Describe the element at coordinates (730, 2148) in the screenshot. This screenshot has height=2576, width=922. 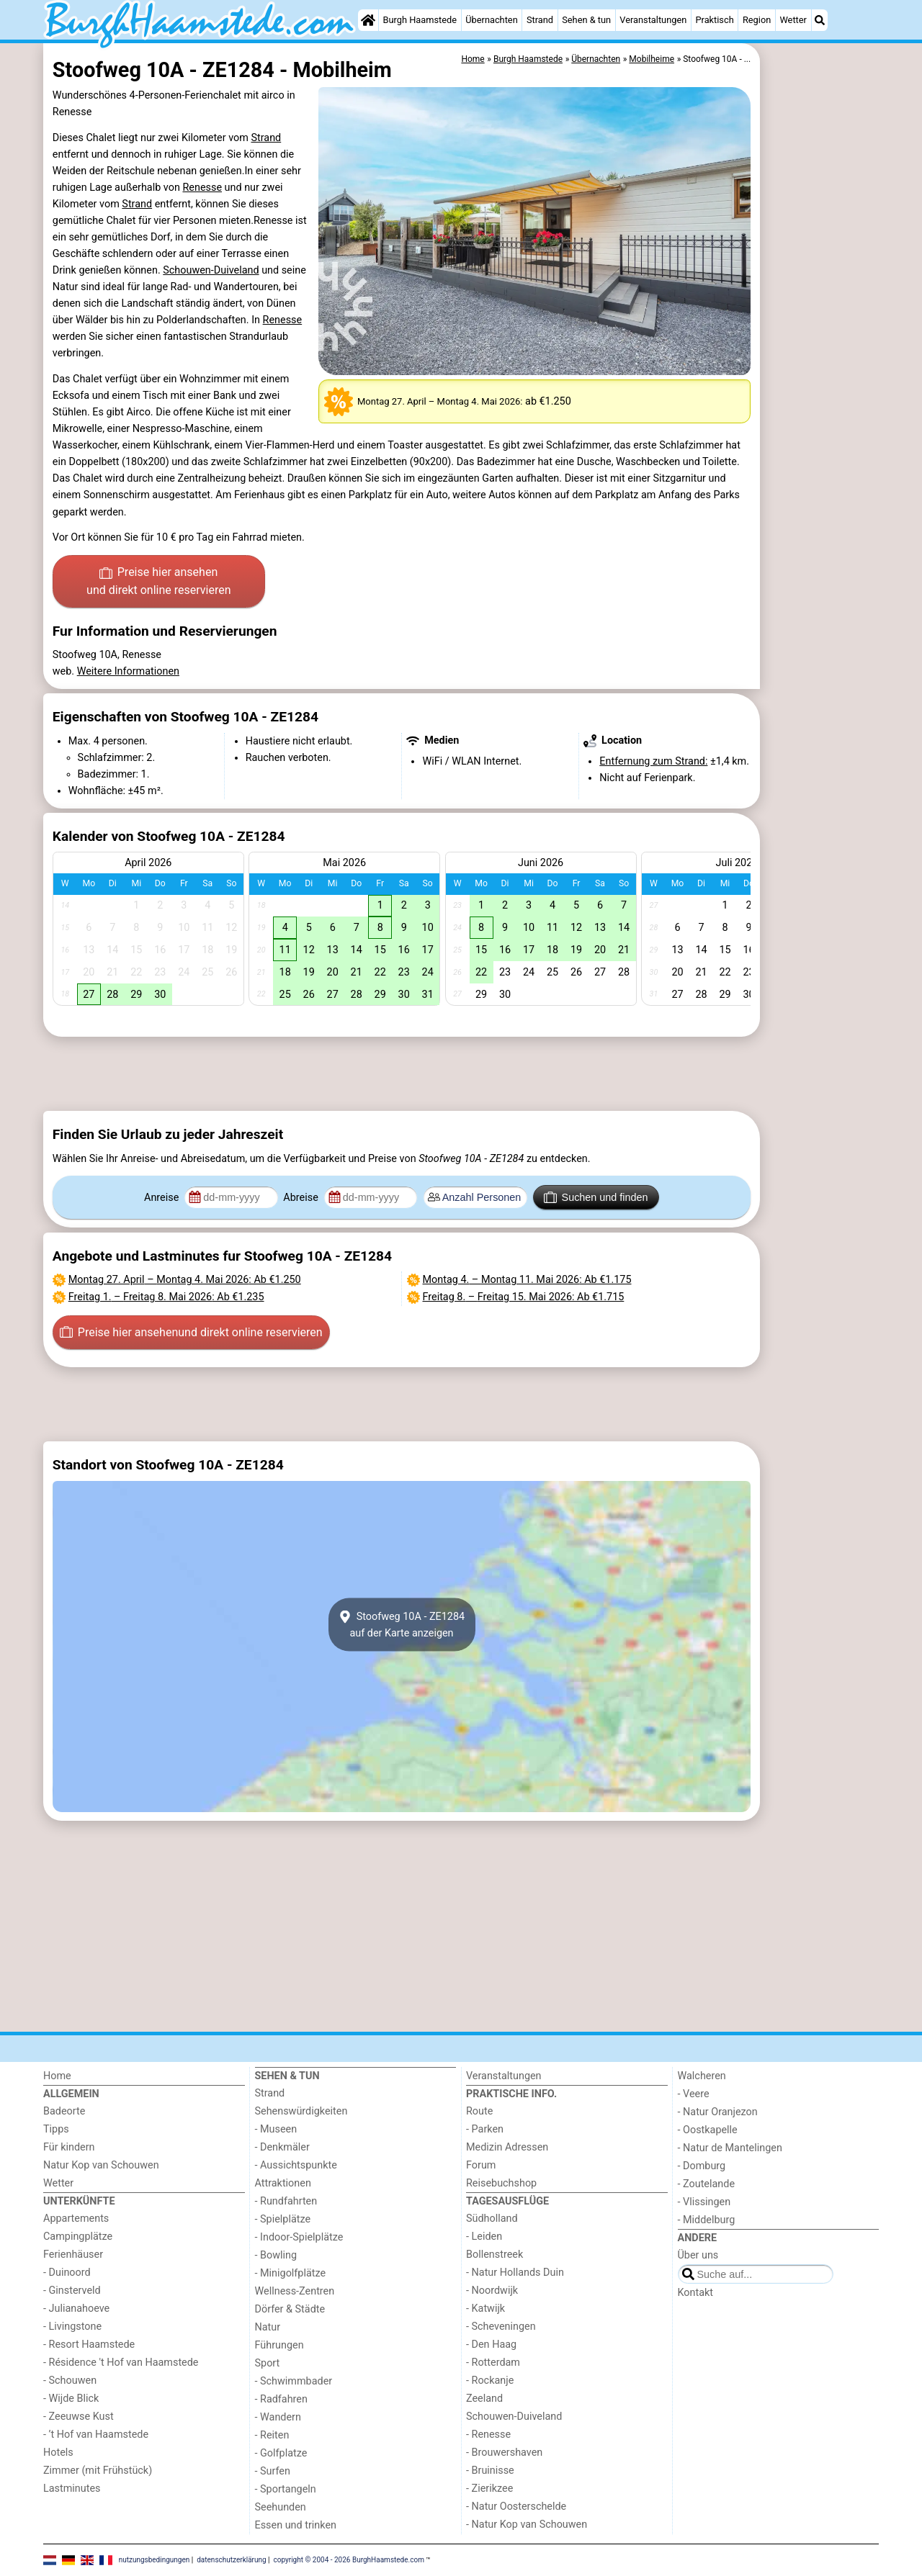
I see `- Natur de Mantelingen` at that location.